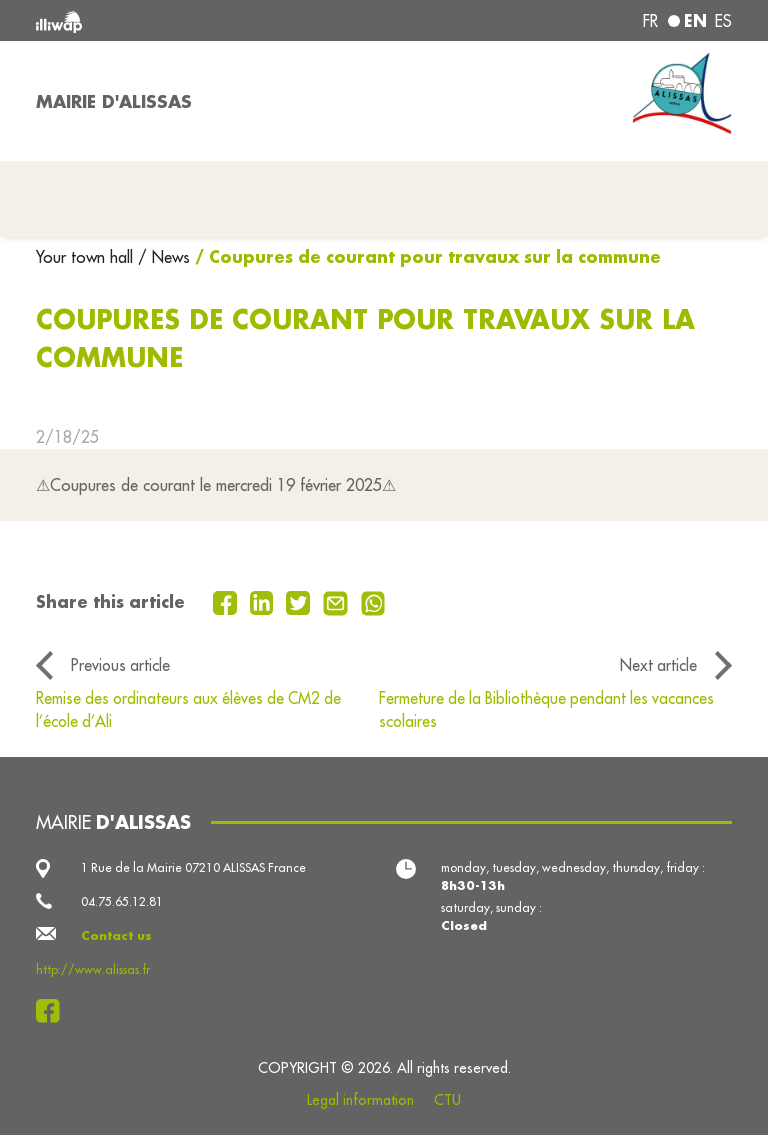 The image size is (768, 1135). What do you see at coordinates (122, 901) in the screenshot?
I see `04.75.65.12.81` at bounding box center [122, 901].